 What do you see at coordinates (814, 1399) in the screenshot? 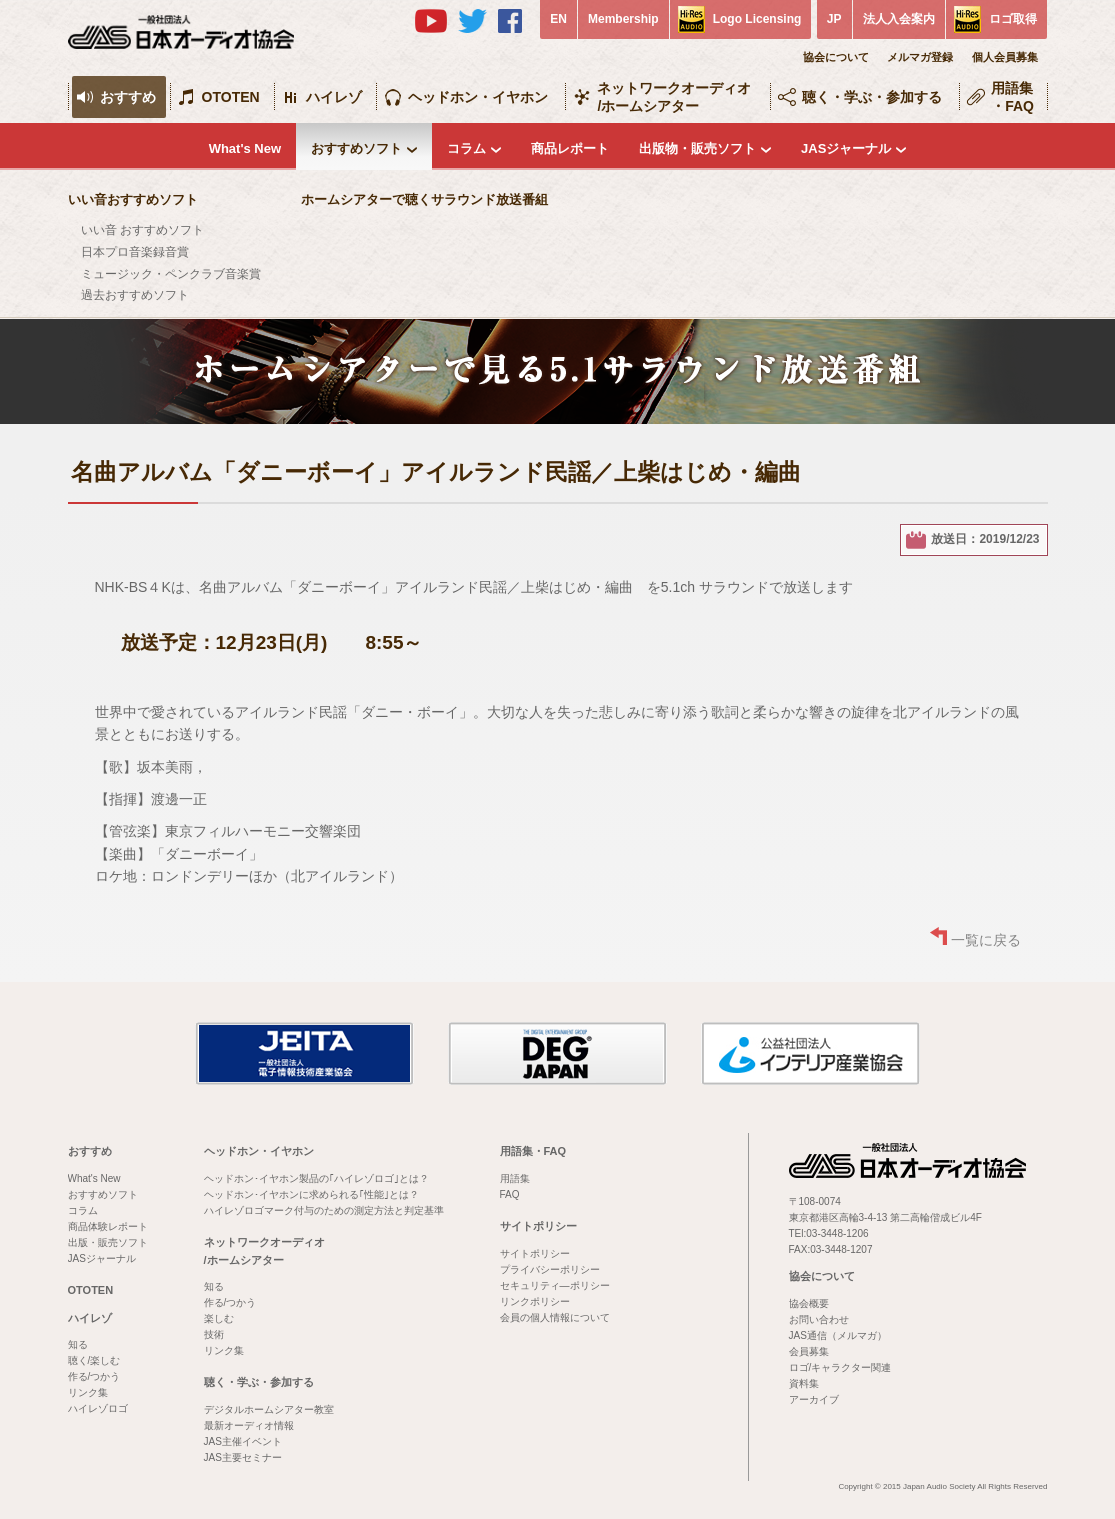
I see `アーカイブ` at bounding box center [814, 1399].